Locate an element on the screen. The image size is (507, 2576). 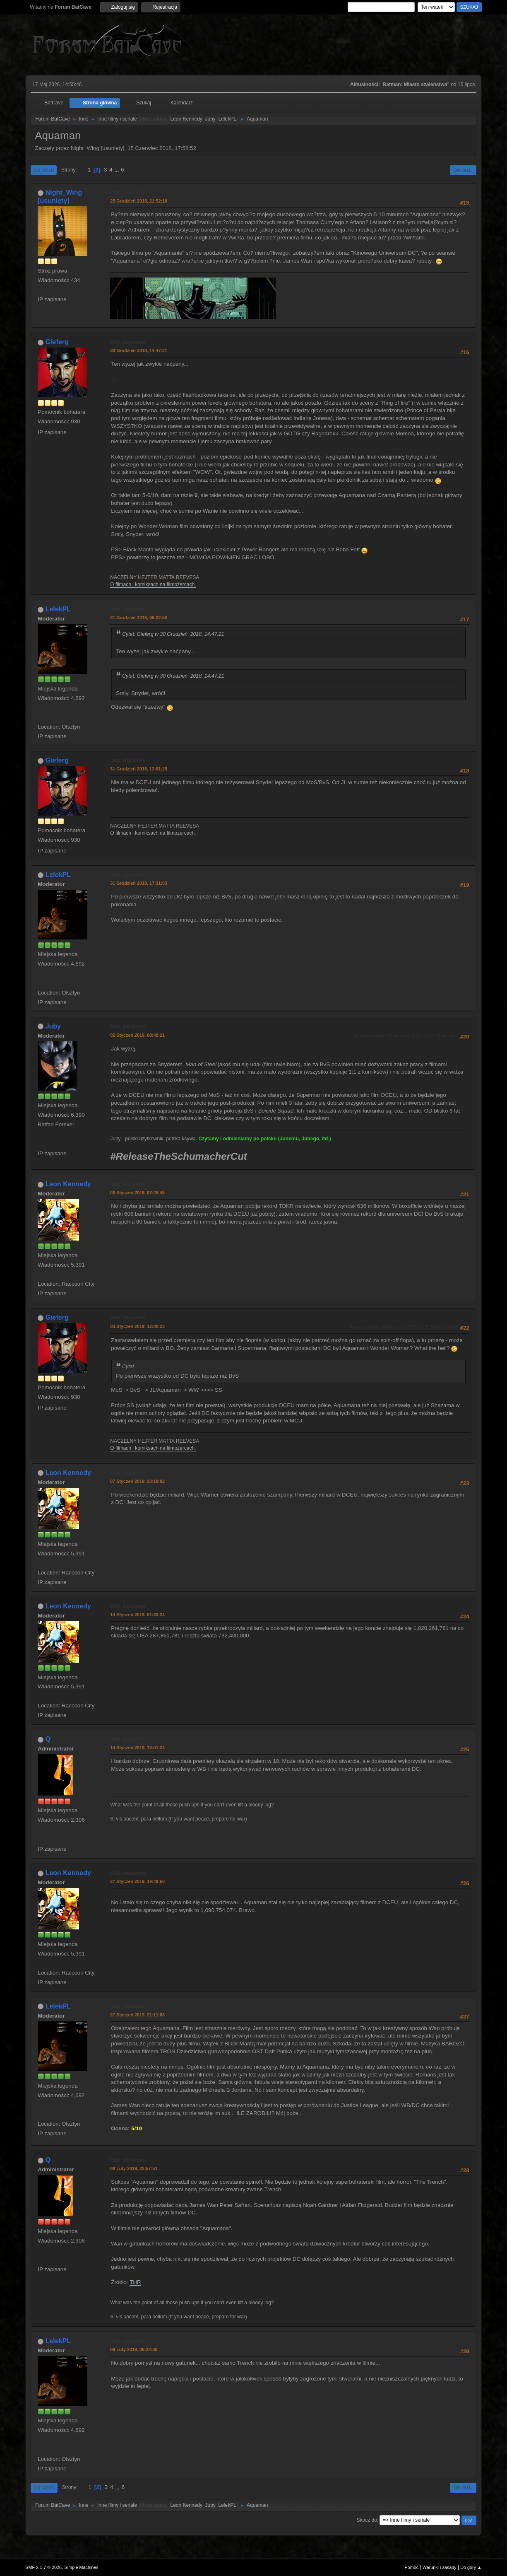
... is located at coordinates (117, 170).